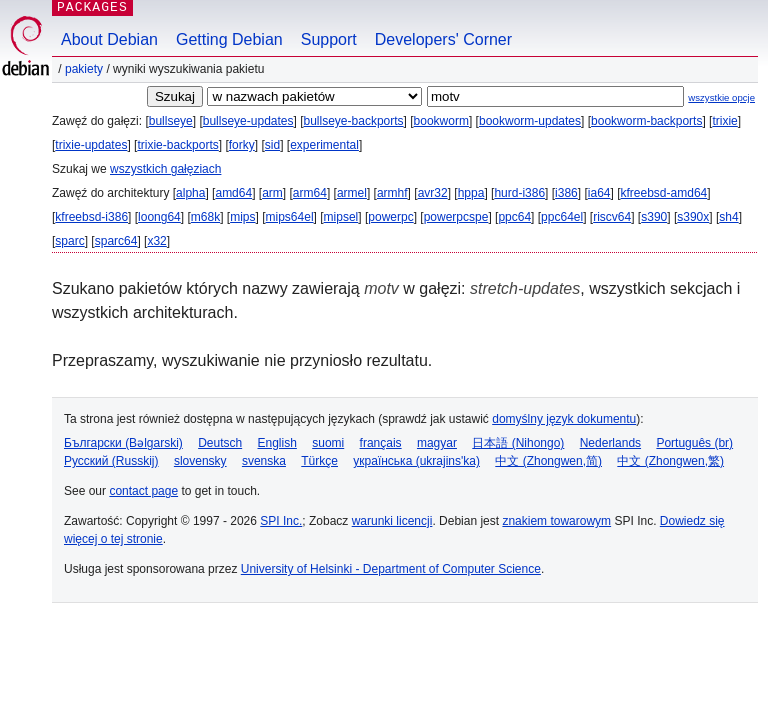 The height and width of the screenshot is (720, 768). I want to click on armhf, so click(392, 193).